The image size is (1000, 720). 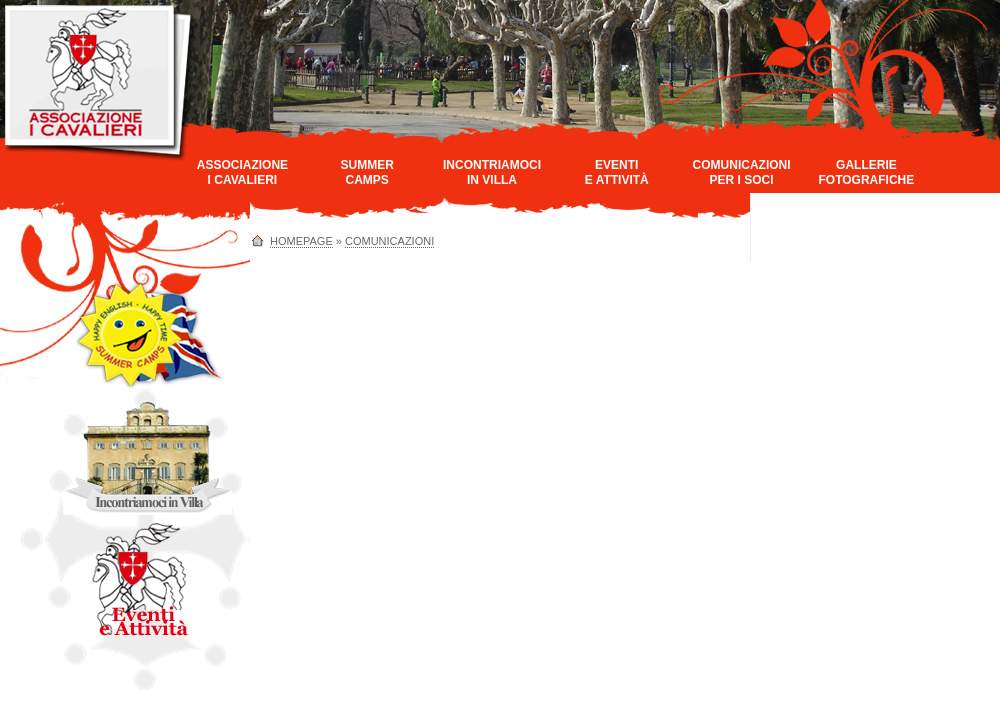 I want to click on Eventie Attività, so click(x=617, y=172).